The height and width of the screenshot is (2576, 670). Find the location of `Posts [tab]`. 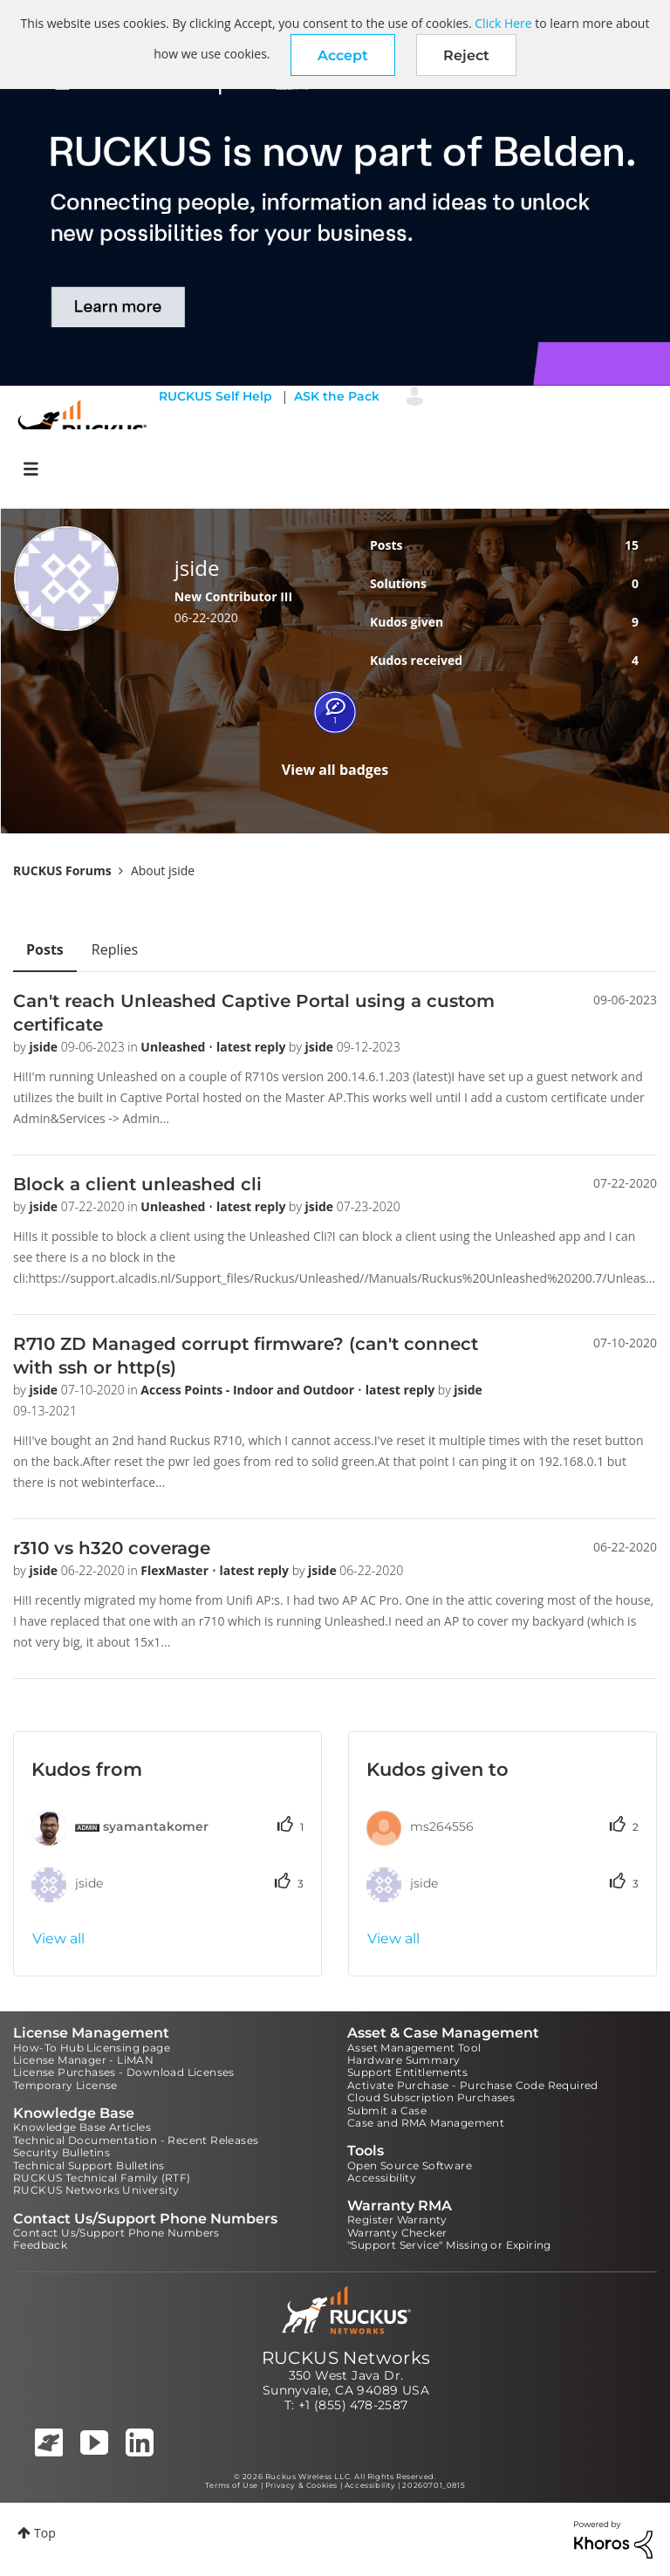

Posts [tab] is located at coordinates (45, 949).